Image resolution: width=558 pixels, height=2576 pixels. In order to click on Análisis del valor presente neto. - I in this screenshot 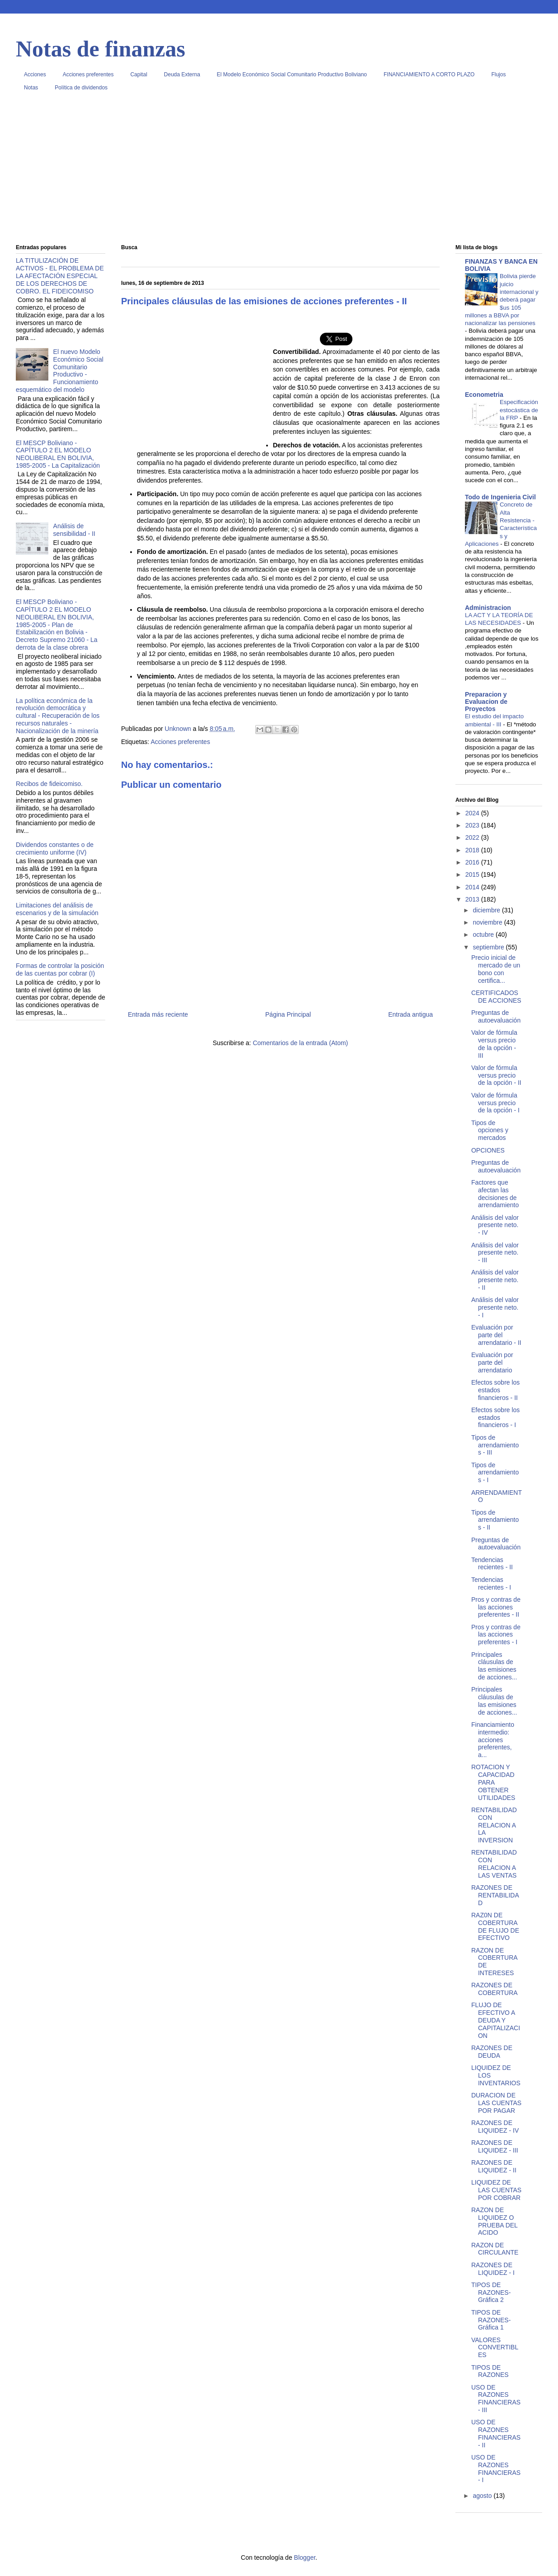, I will do `click(495, 1307)`.